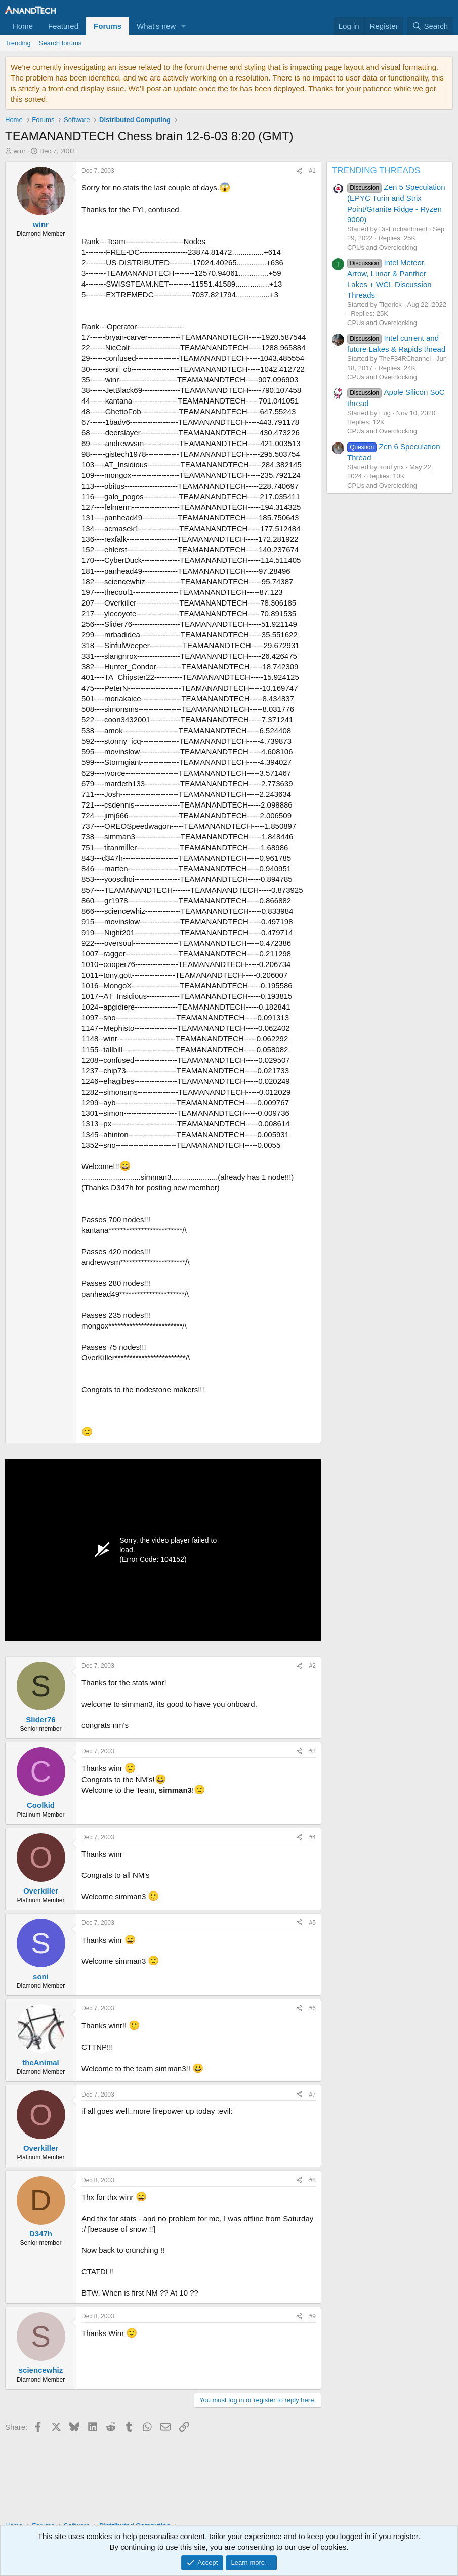 The image size is (458, 2576). What do you see at coordinates (312, 2316) in the screenshot?
I see `#9` at bounding box center [312, 2316].